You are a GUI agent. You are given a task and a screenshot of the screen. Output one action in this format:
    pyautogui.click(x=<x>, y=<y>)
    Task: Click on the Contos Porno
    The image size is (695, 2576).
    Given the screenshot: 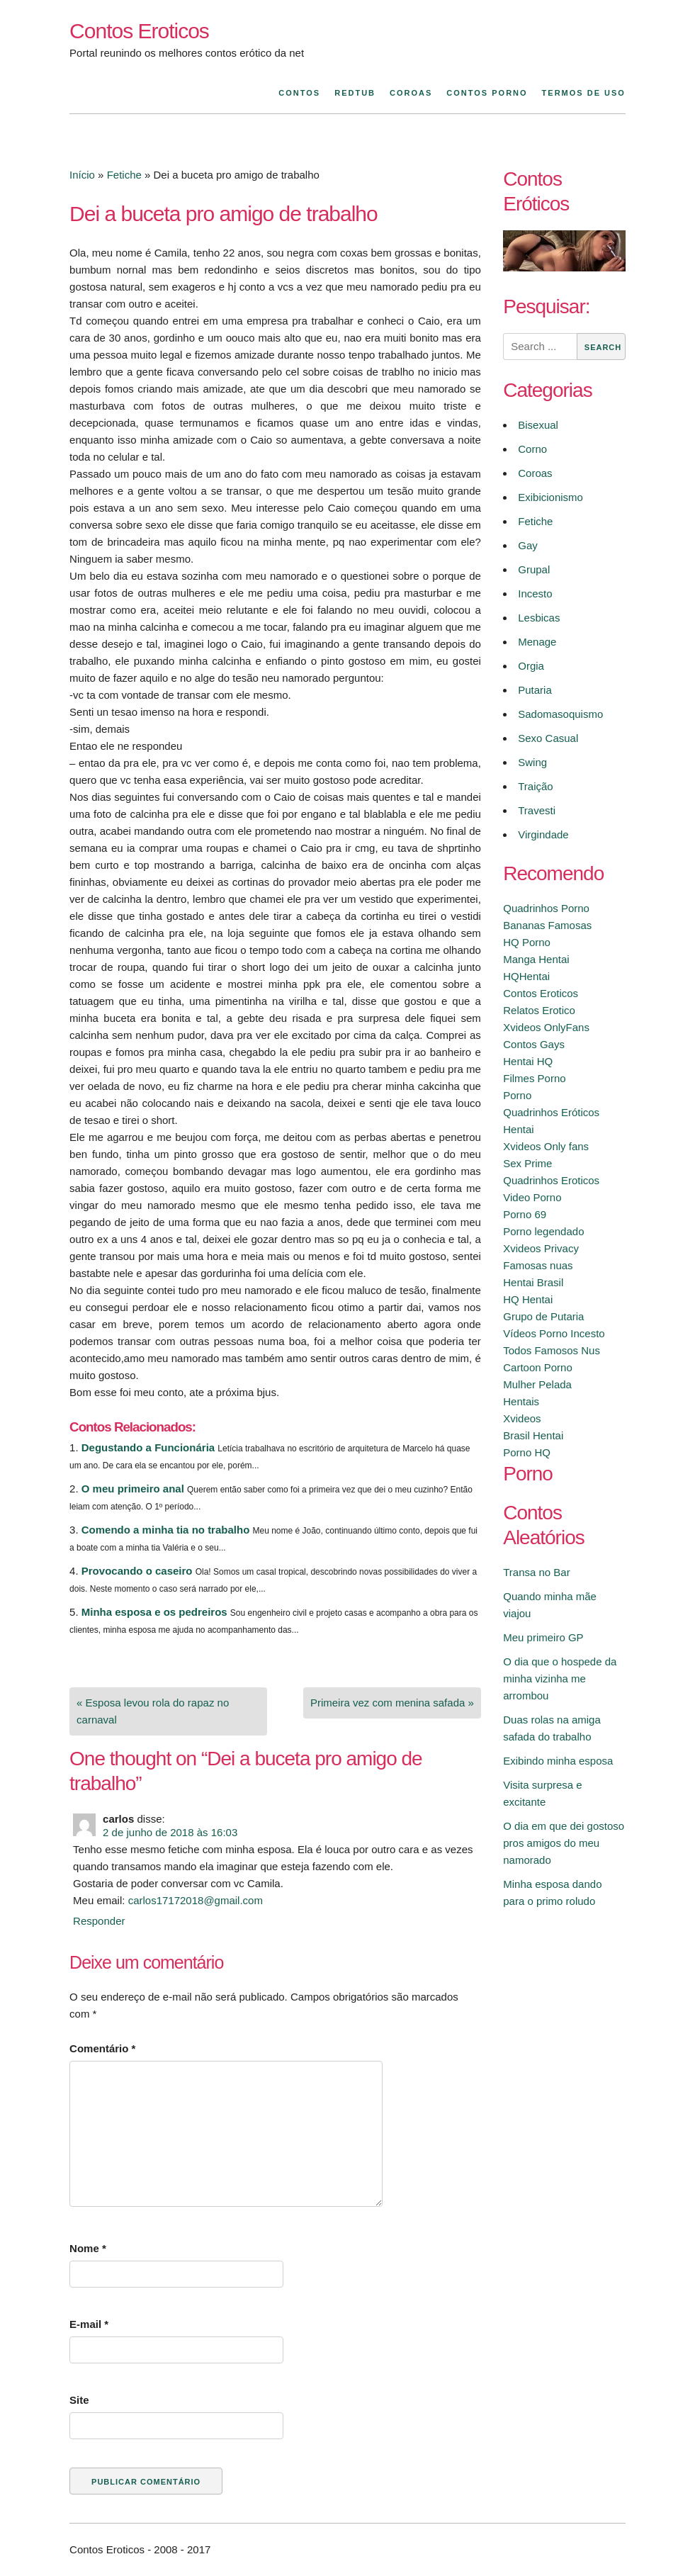 What is the action you would take?
    pyautogui.click(x=486, y=93)
    